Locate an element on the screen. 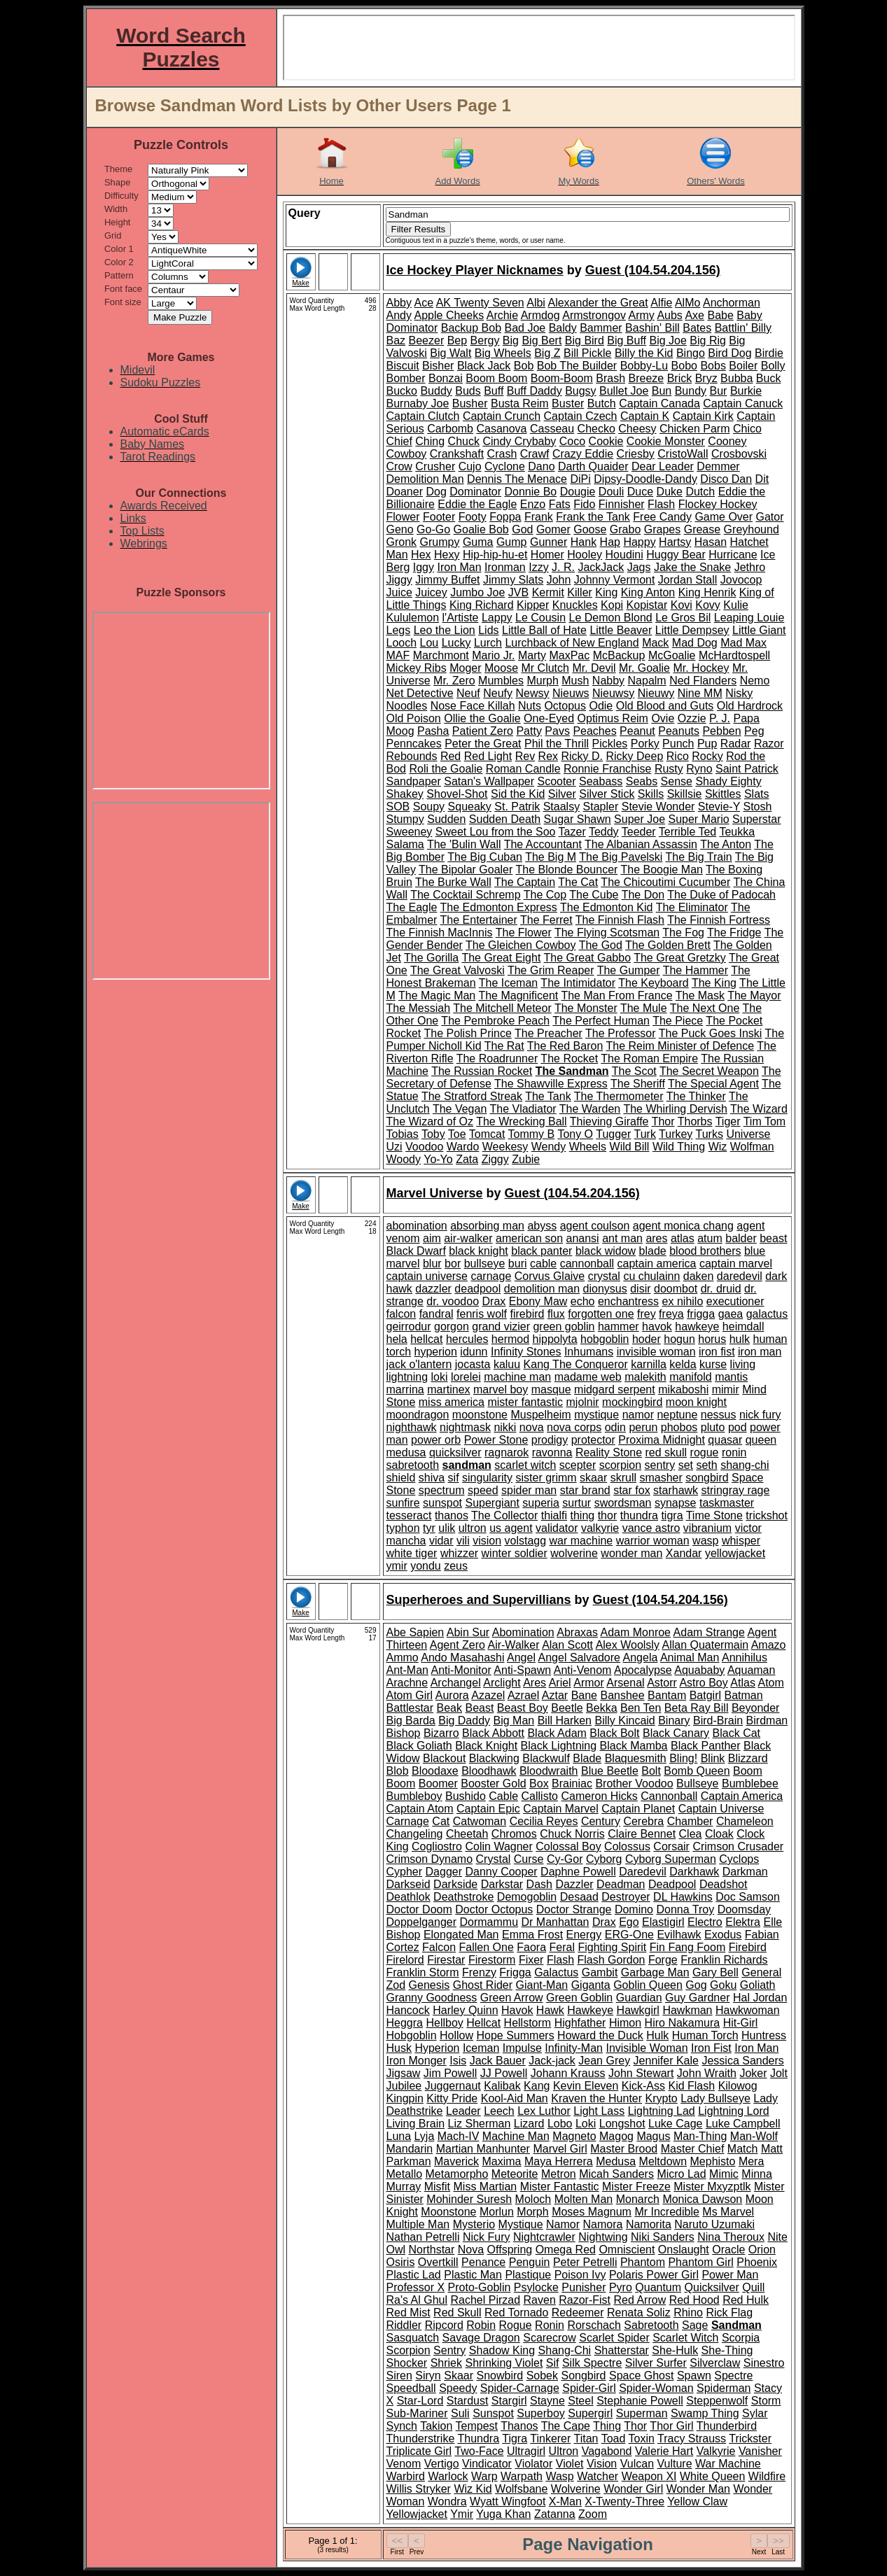 Image resolution: width=887 pixels, height=2576 pixels. gorgon is located at coordinates (451, 1326).